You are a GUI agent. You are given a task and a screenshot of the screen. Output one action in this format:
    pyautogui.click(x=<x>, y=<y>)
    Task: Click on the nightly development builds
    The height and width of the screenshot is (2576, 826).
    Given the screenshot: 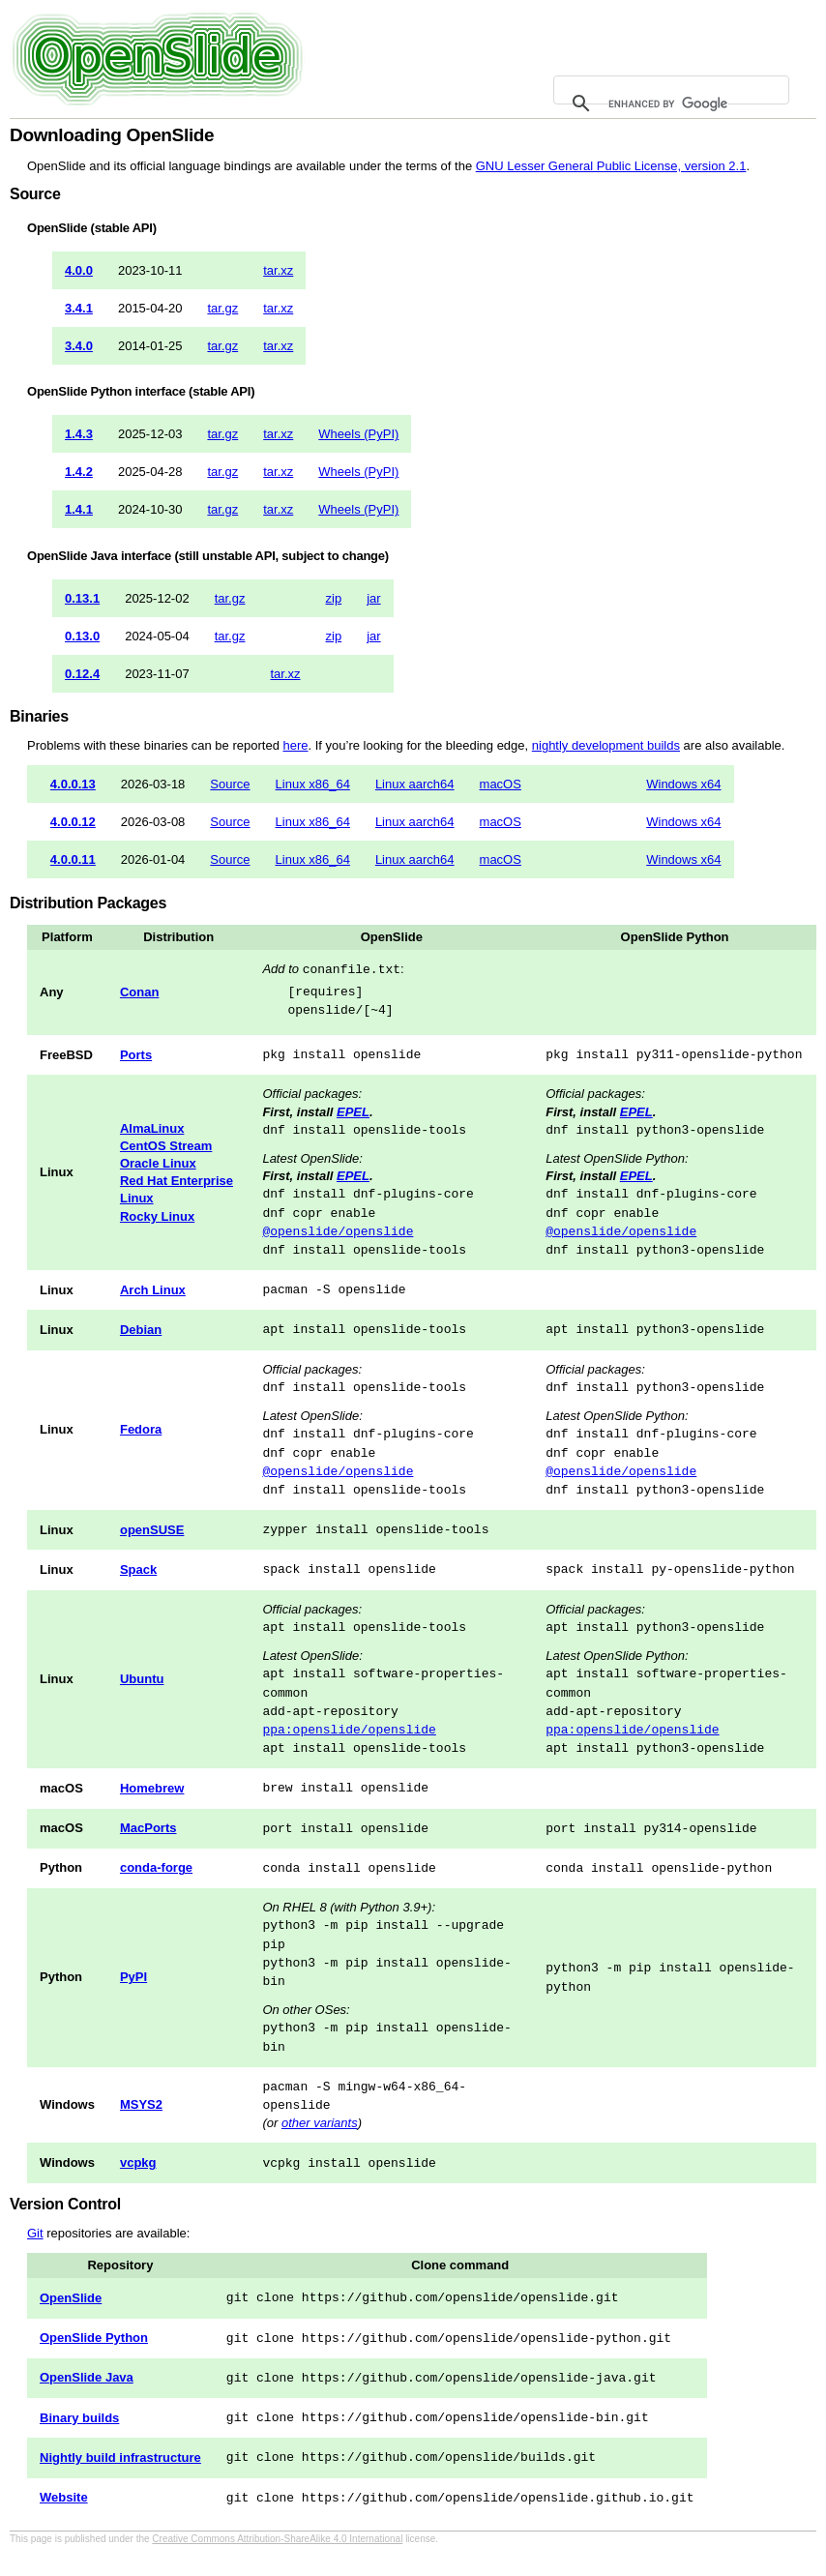 What is the action you would take?
    pyautogui.click(x=606, y=745)
    